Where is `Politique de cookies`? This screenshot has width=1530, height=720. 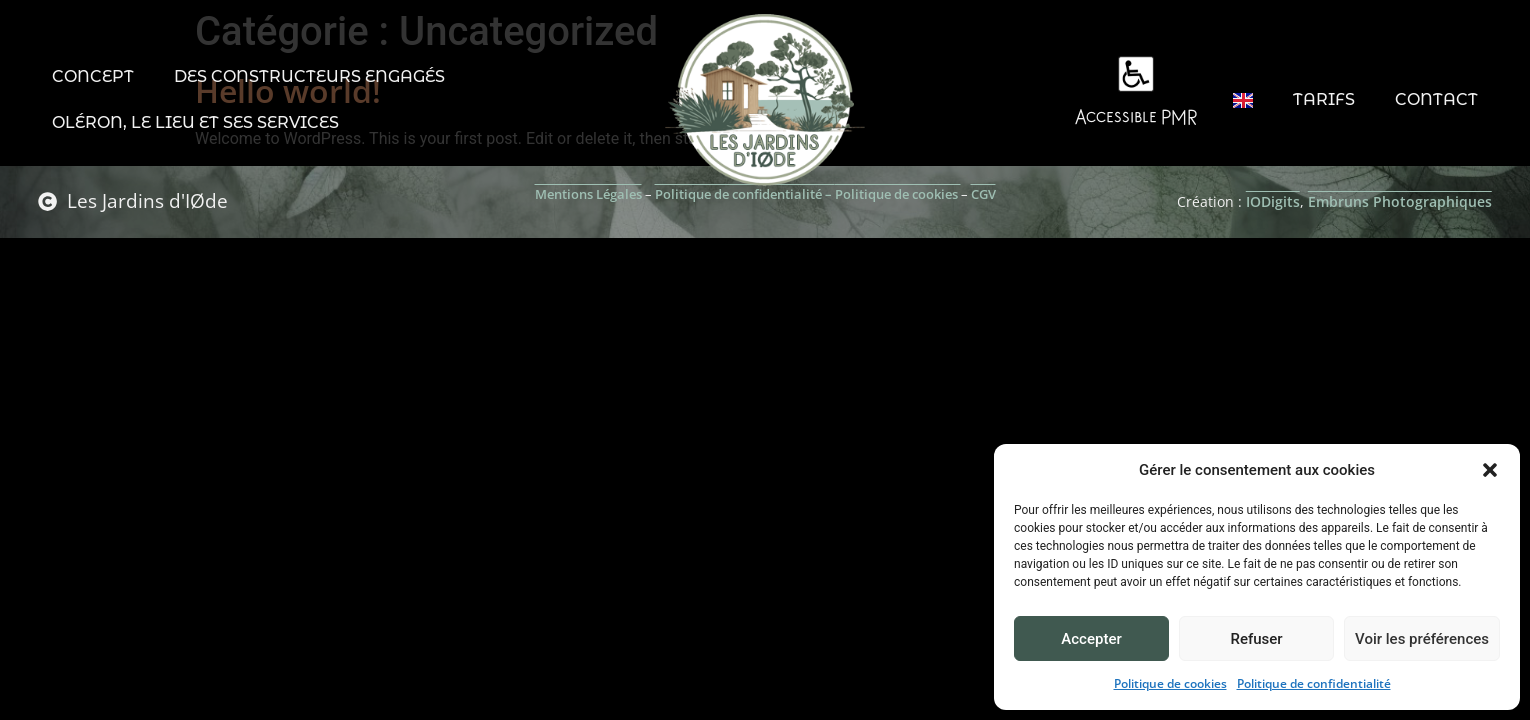 Politique de cookies is located at coordinates (1170, 683).